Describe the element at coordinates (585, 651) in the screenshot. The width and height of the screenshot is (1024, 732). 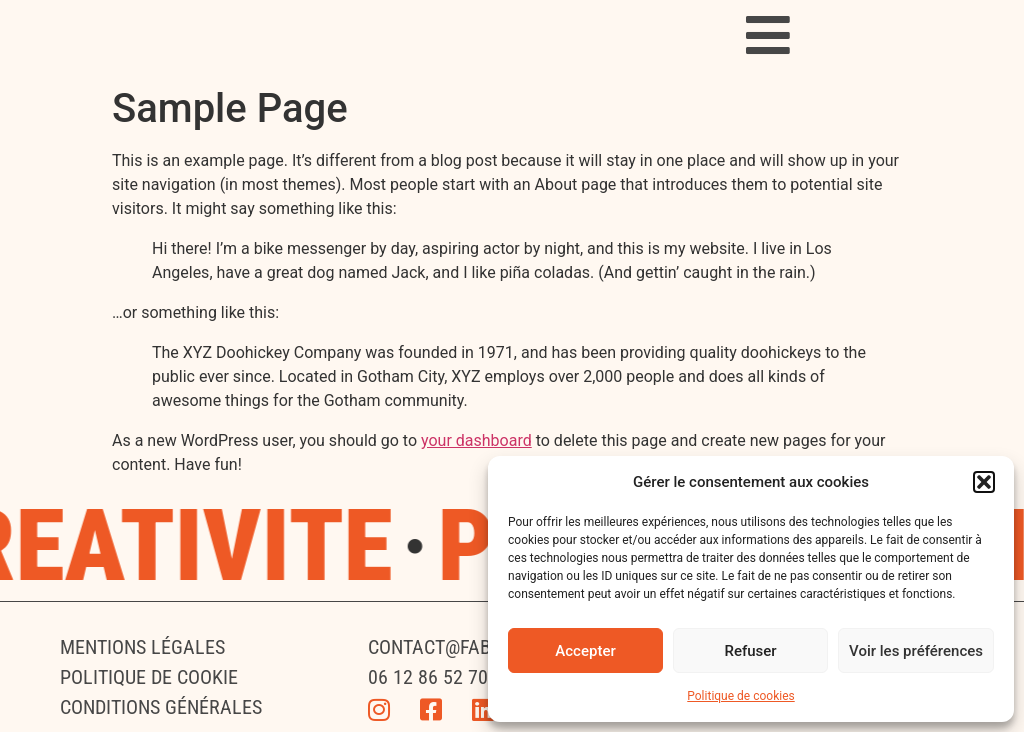
I see `Accepter` at that location.